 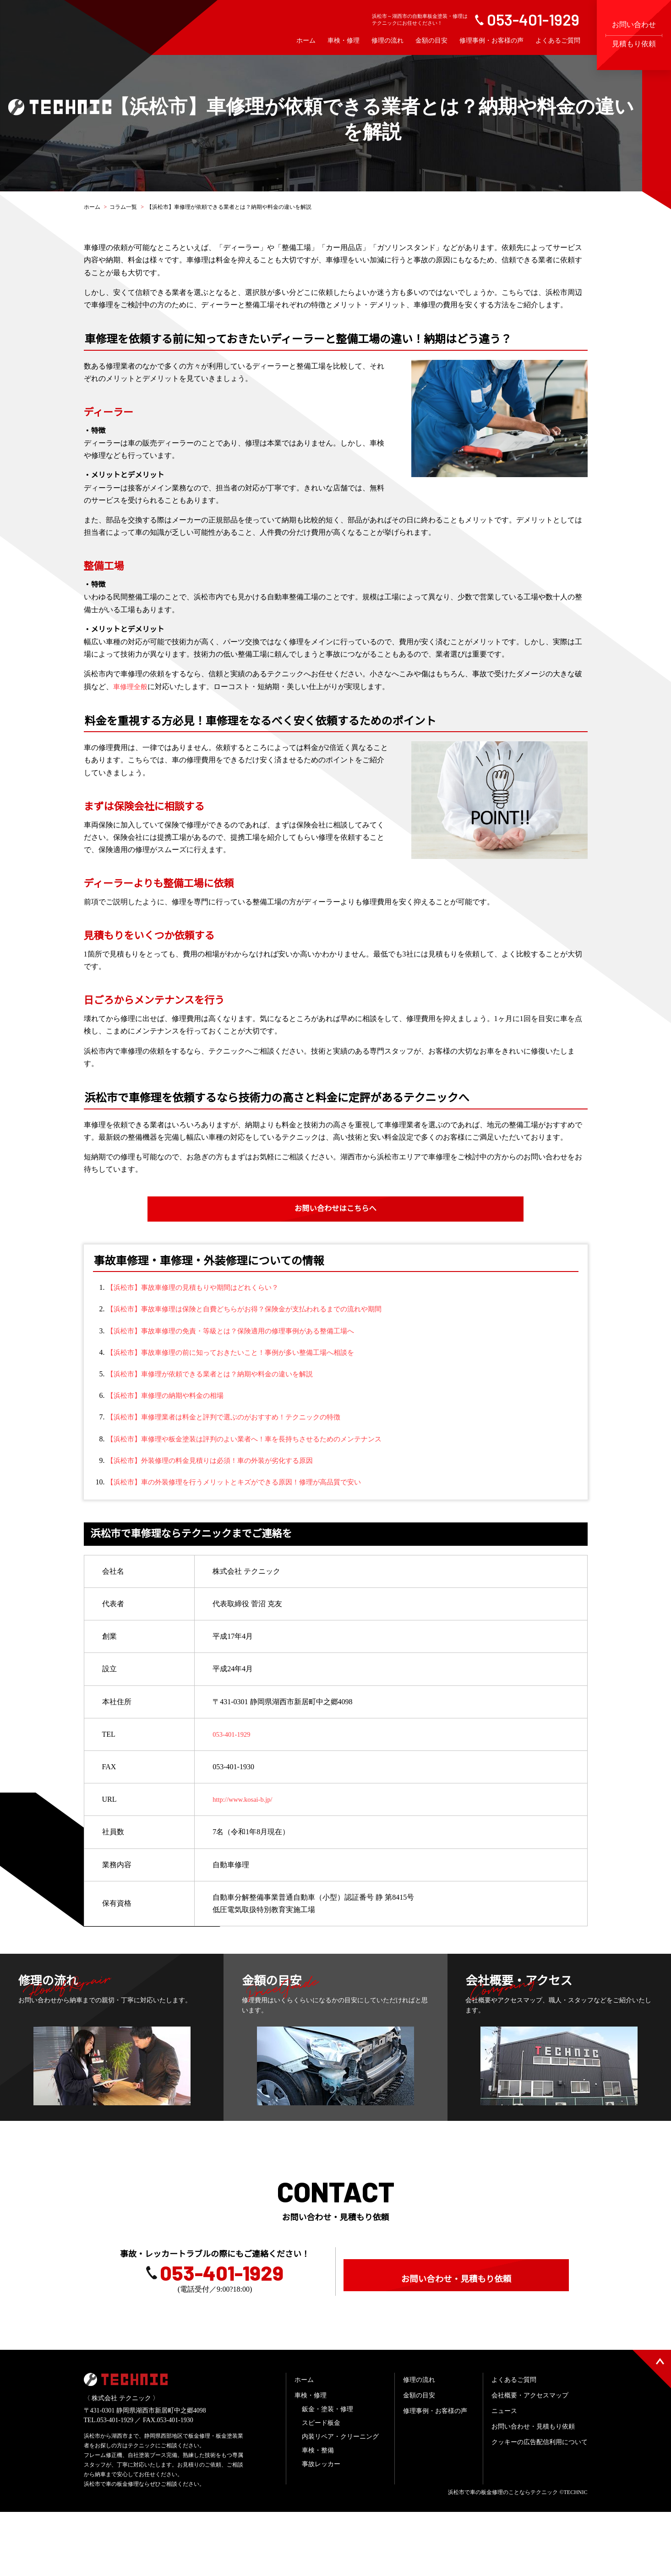 I want to click on よくあるご質問, so click(x=557, y=41).